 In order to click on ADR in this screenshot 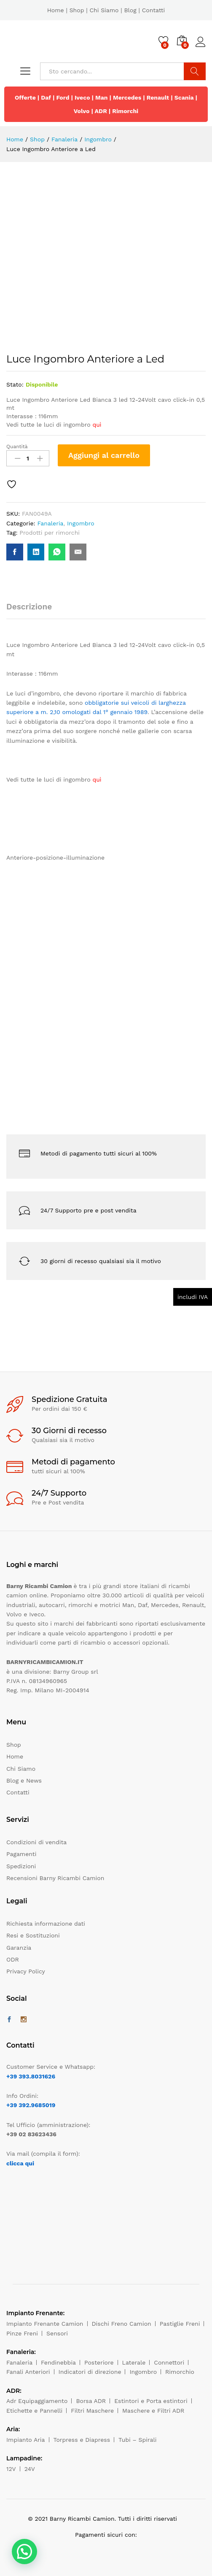, I will do `click(101, 111)`.